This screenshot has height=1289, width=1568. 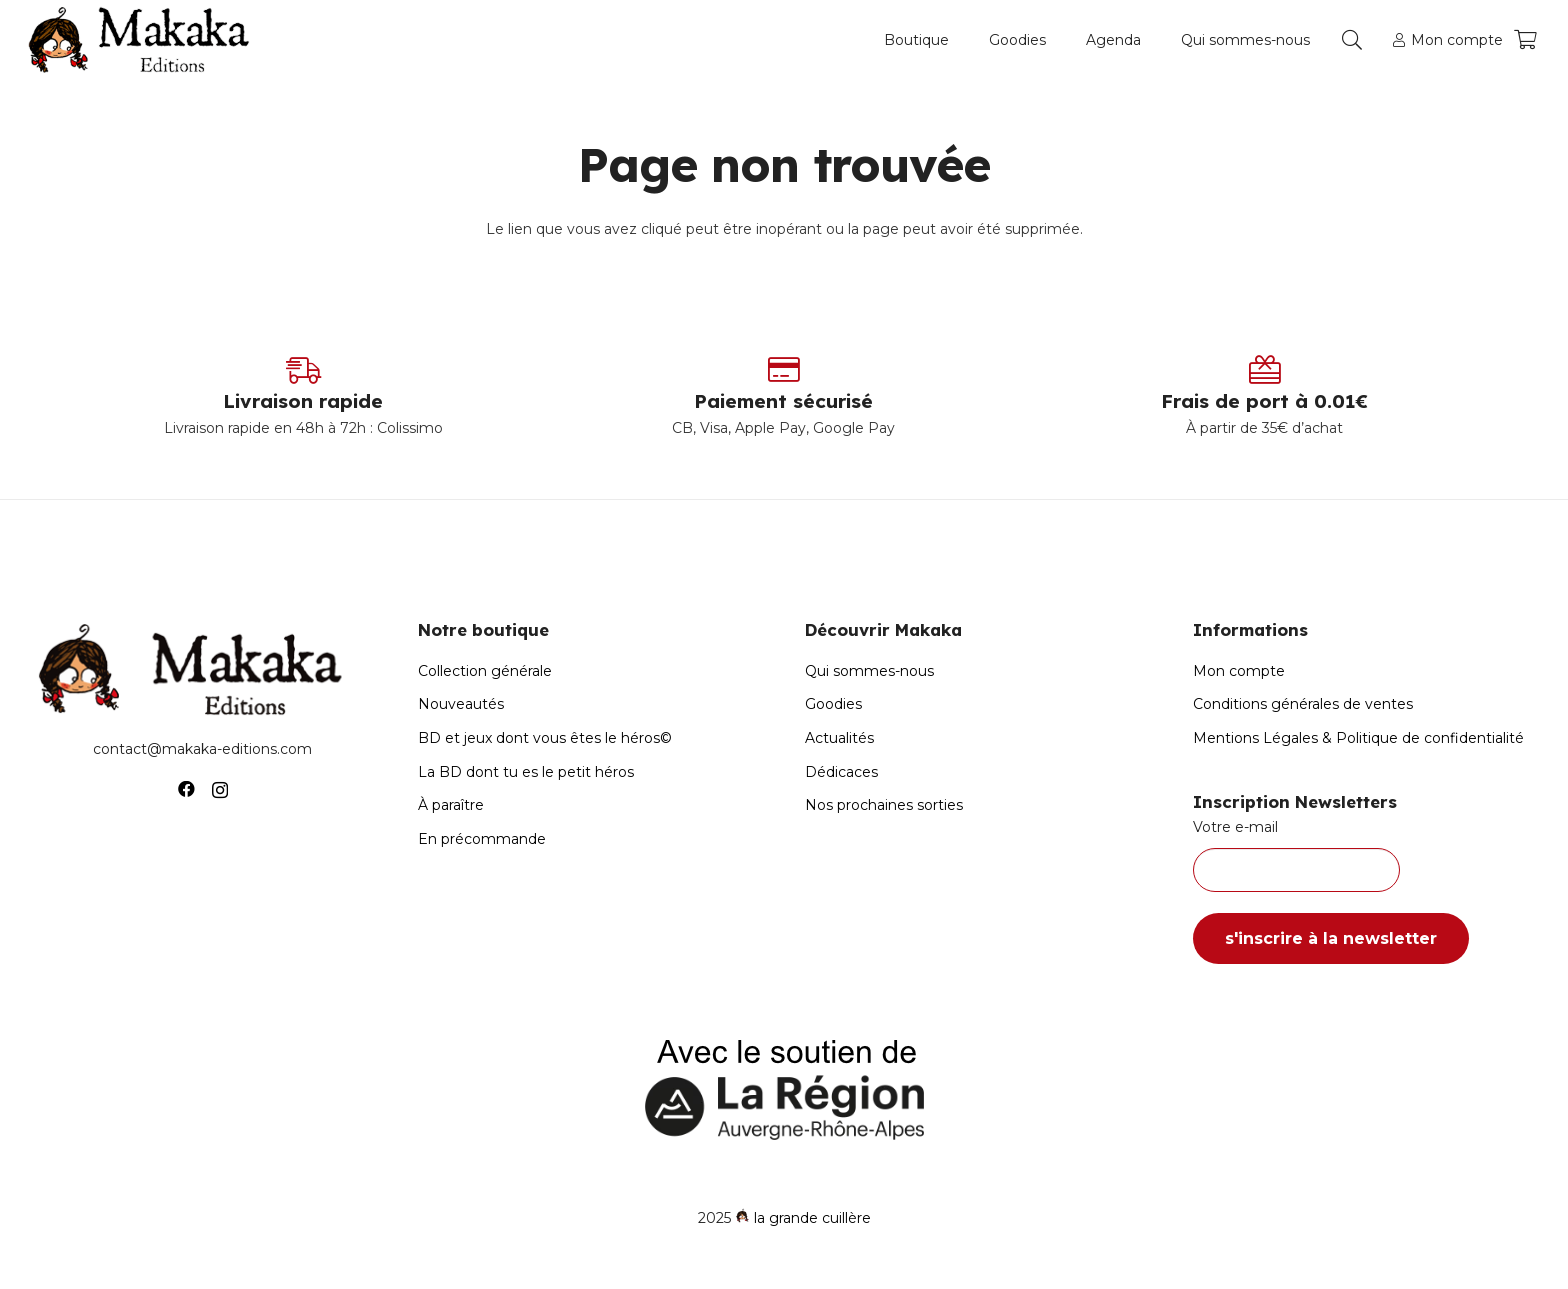 What do you see at coordinates (869, 671) in the screenshot?
I see `Qui sommes-nous` at bounding box center [869, 671].